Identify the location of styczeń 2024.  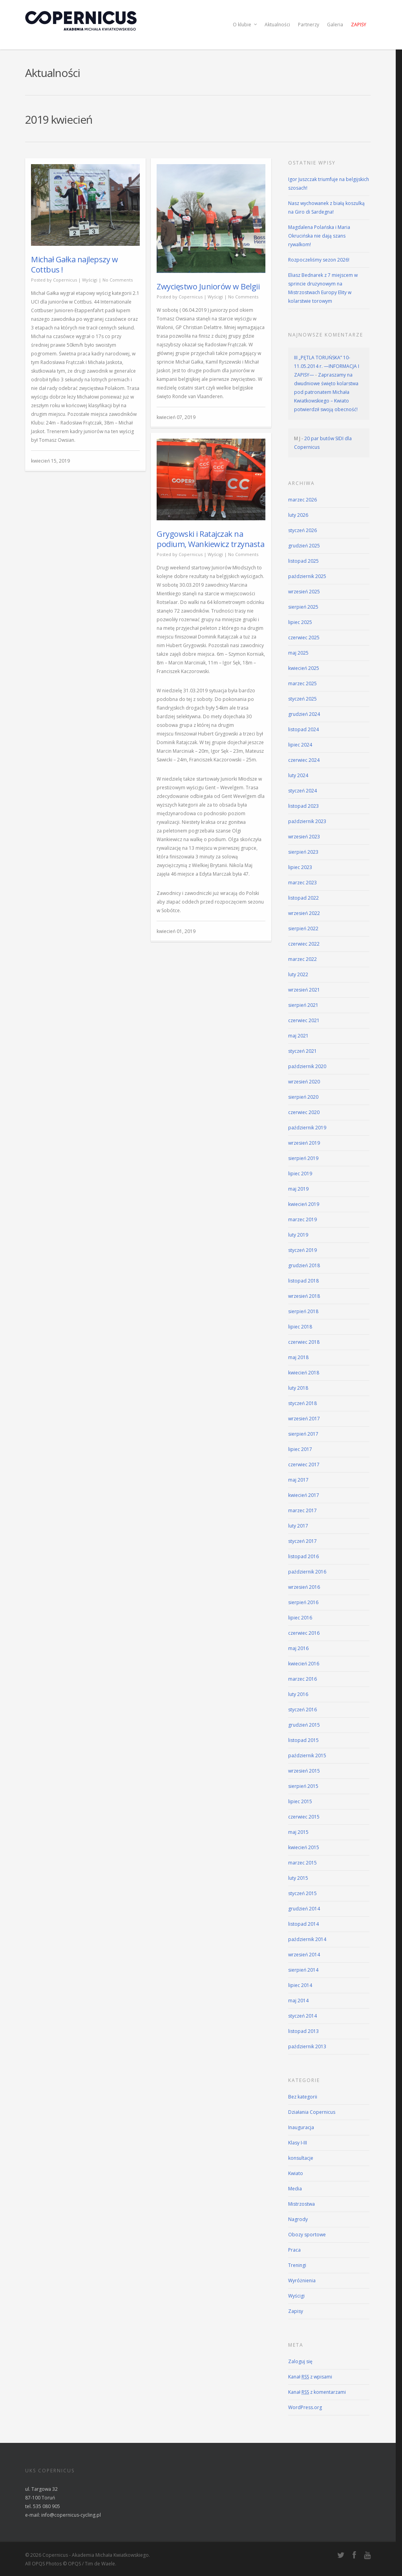
(302, 790).